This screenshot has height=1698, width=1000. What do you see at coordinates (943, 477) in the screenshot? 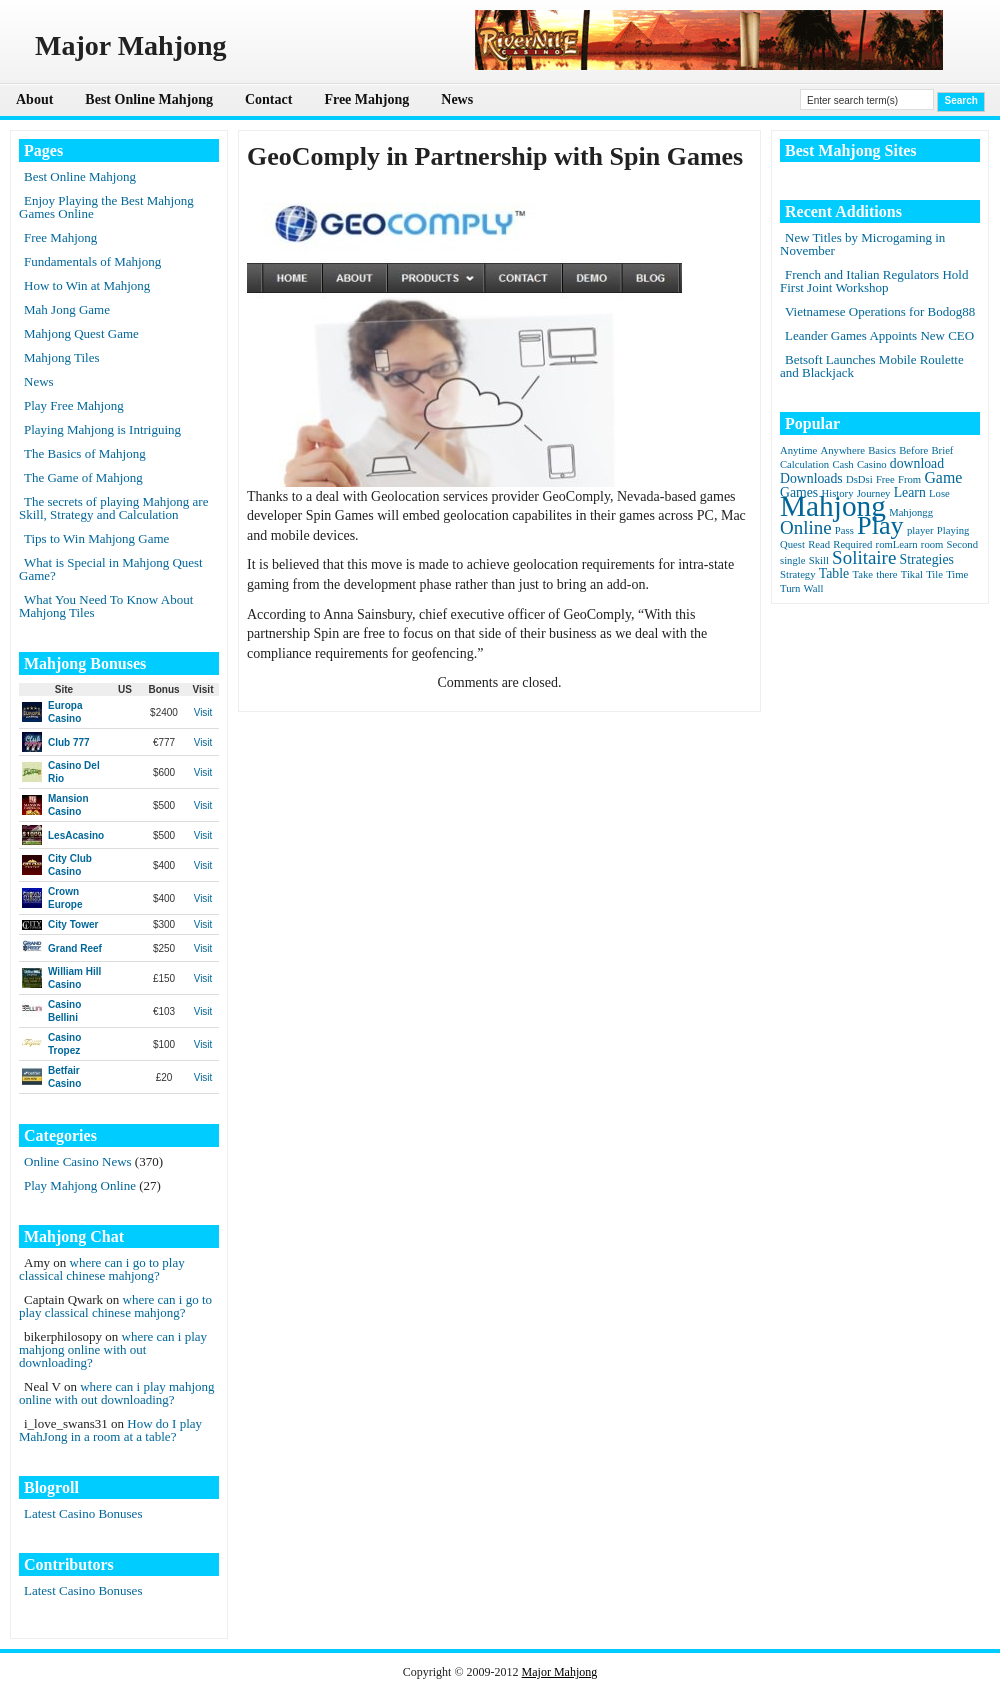
I see `Game [Game (3 items)]` at bounding box center [943, 477].